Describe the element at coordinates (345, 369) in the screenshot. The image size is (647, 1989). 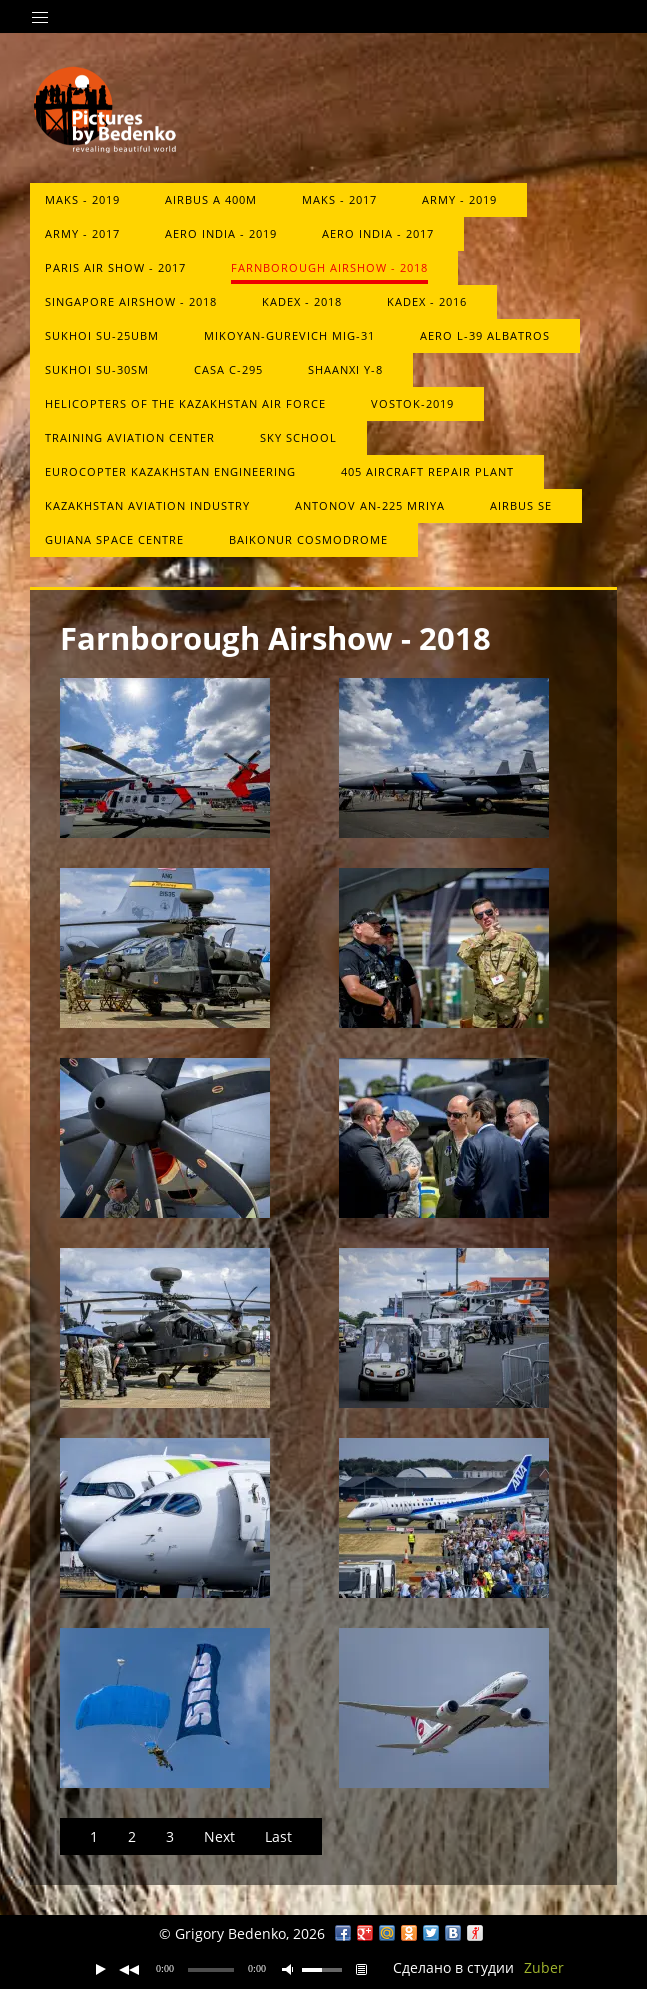
I see `Shaanxi Y-8` at that location.